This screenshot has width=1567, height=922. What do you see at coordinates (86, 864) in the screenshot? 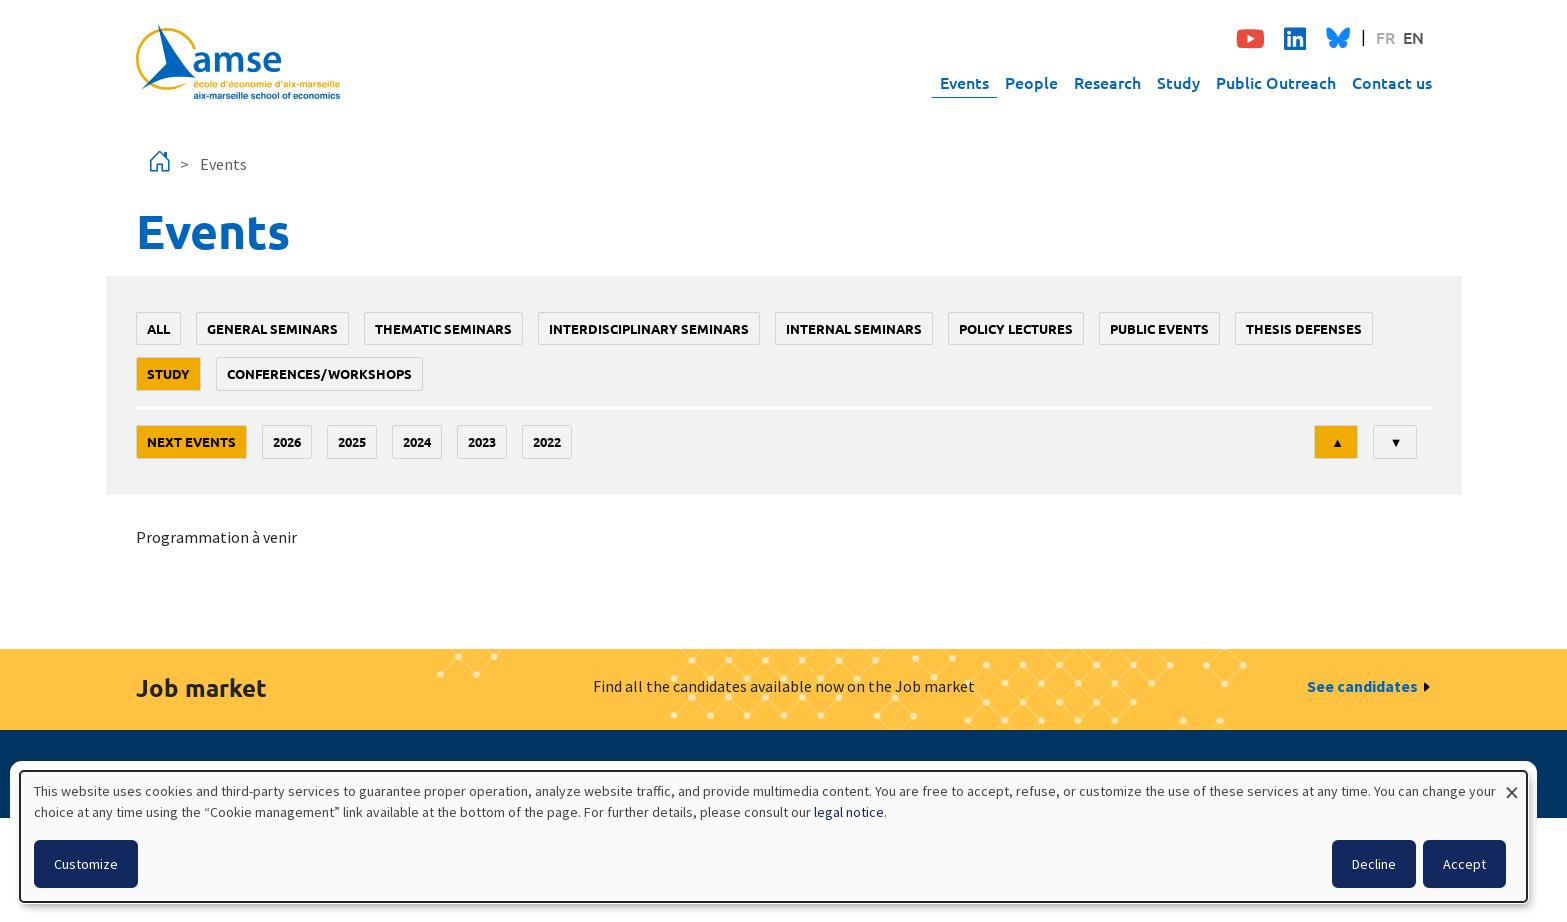
I see `Customize [button]` at bounding box center [86, 864].